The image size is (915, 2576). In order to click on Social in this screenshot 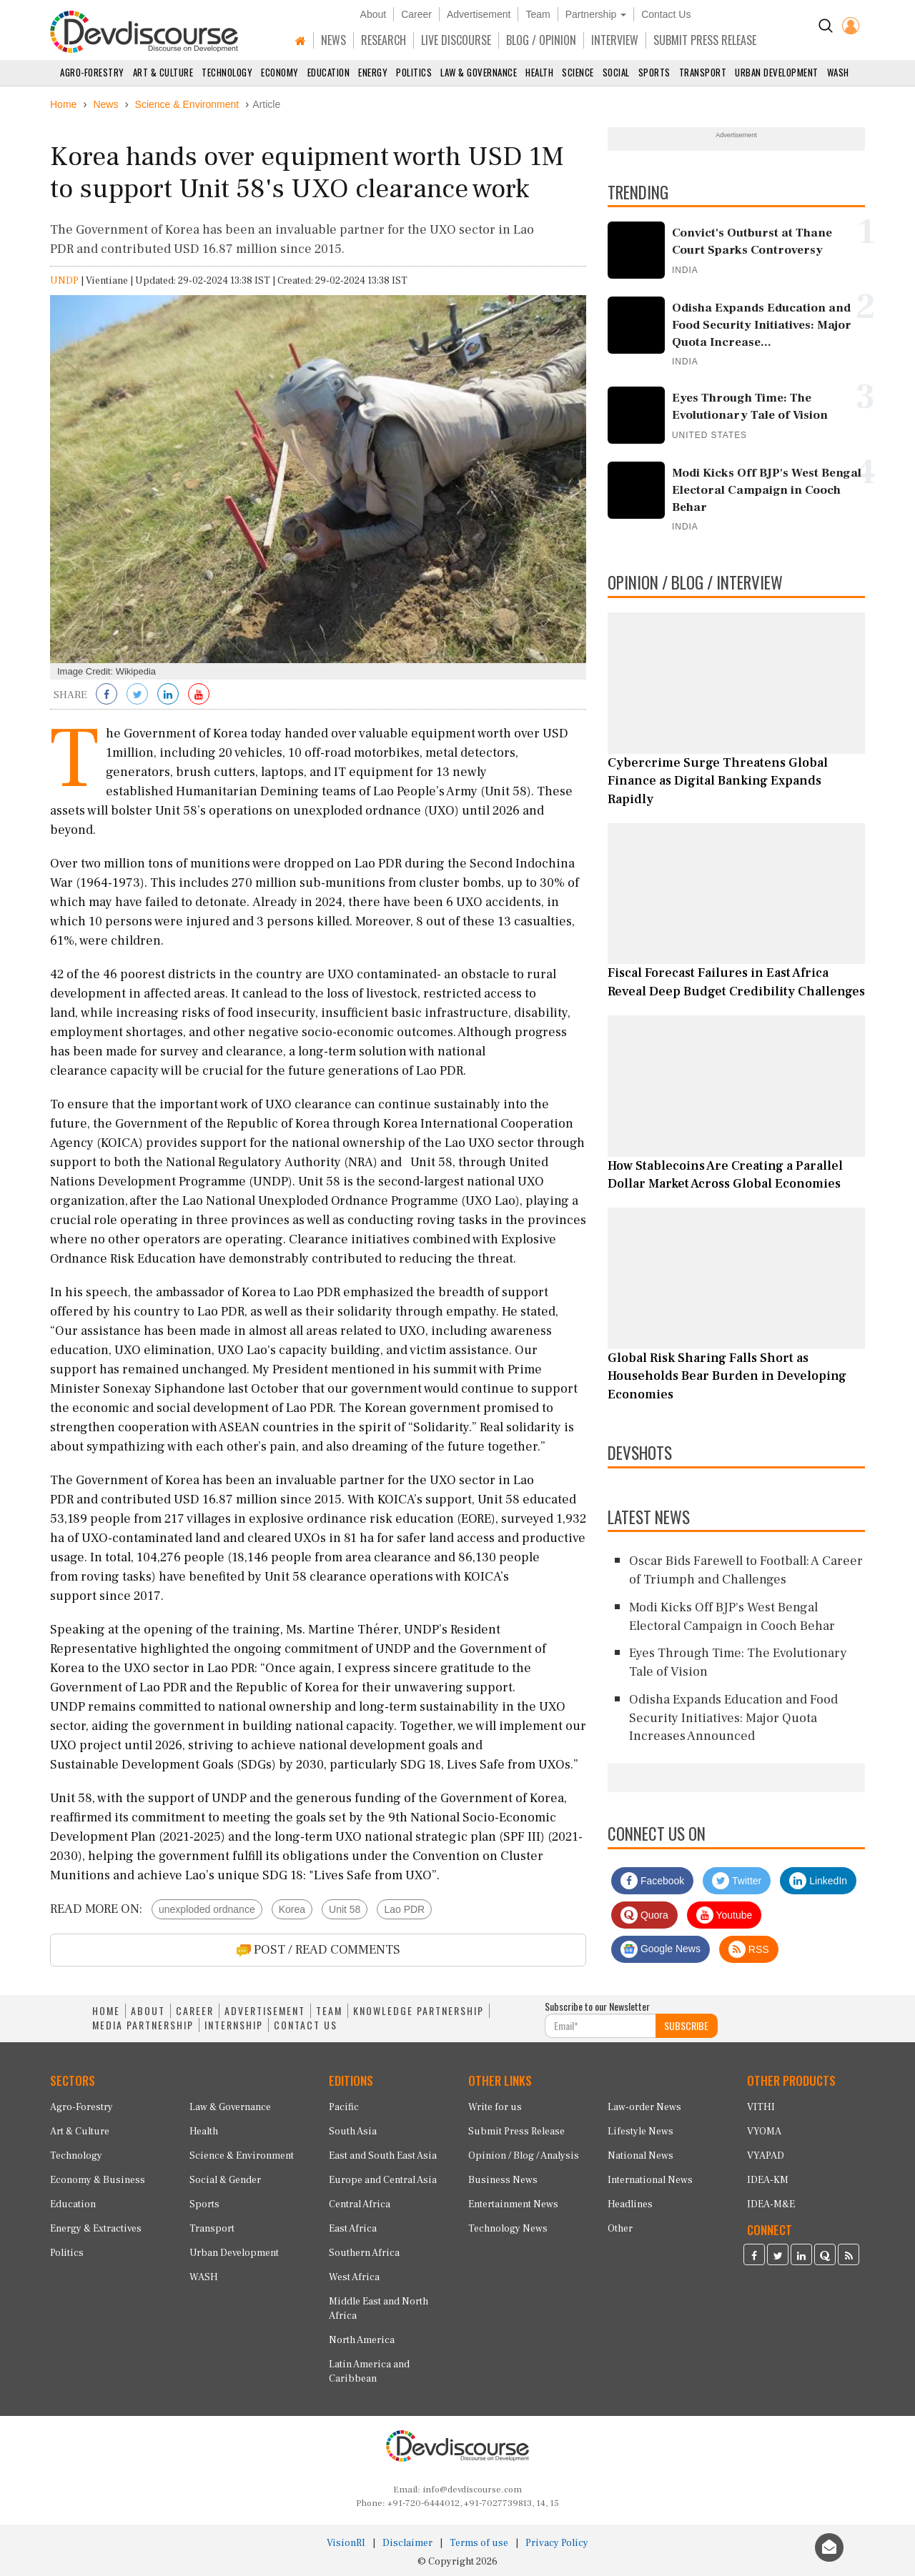, I will do `click(616, 72)`.